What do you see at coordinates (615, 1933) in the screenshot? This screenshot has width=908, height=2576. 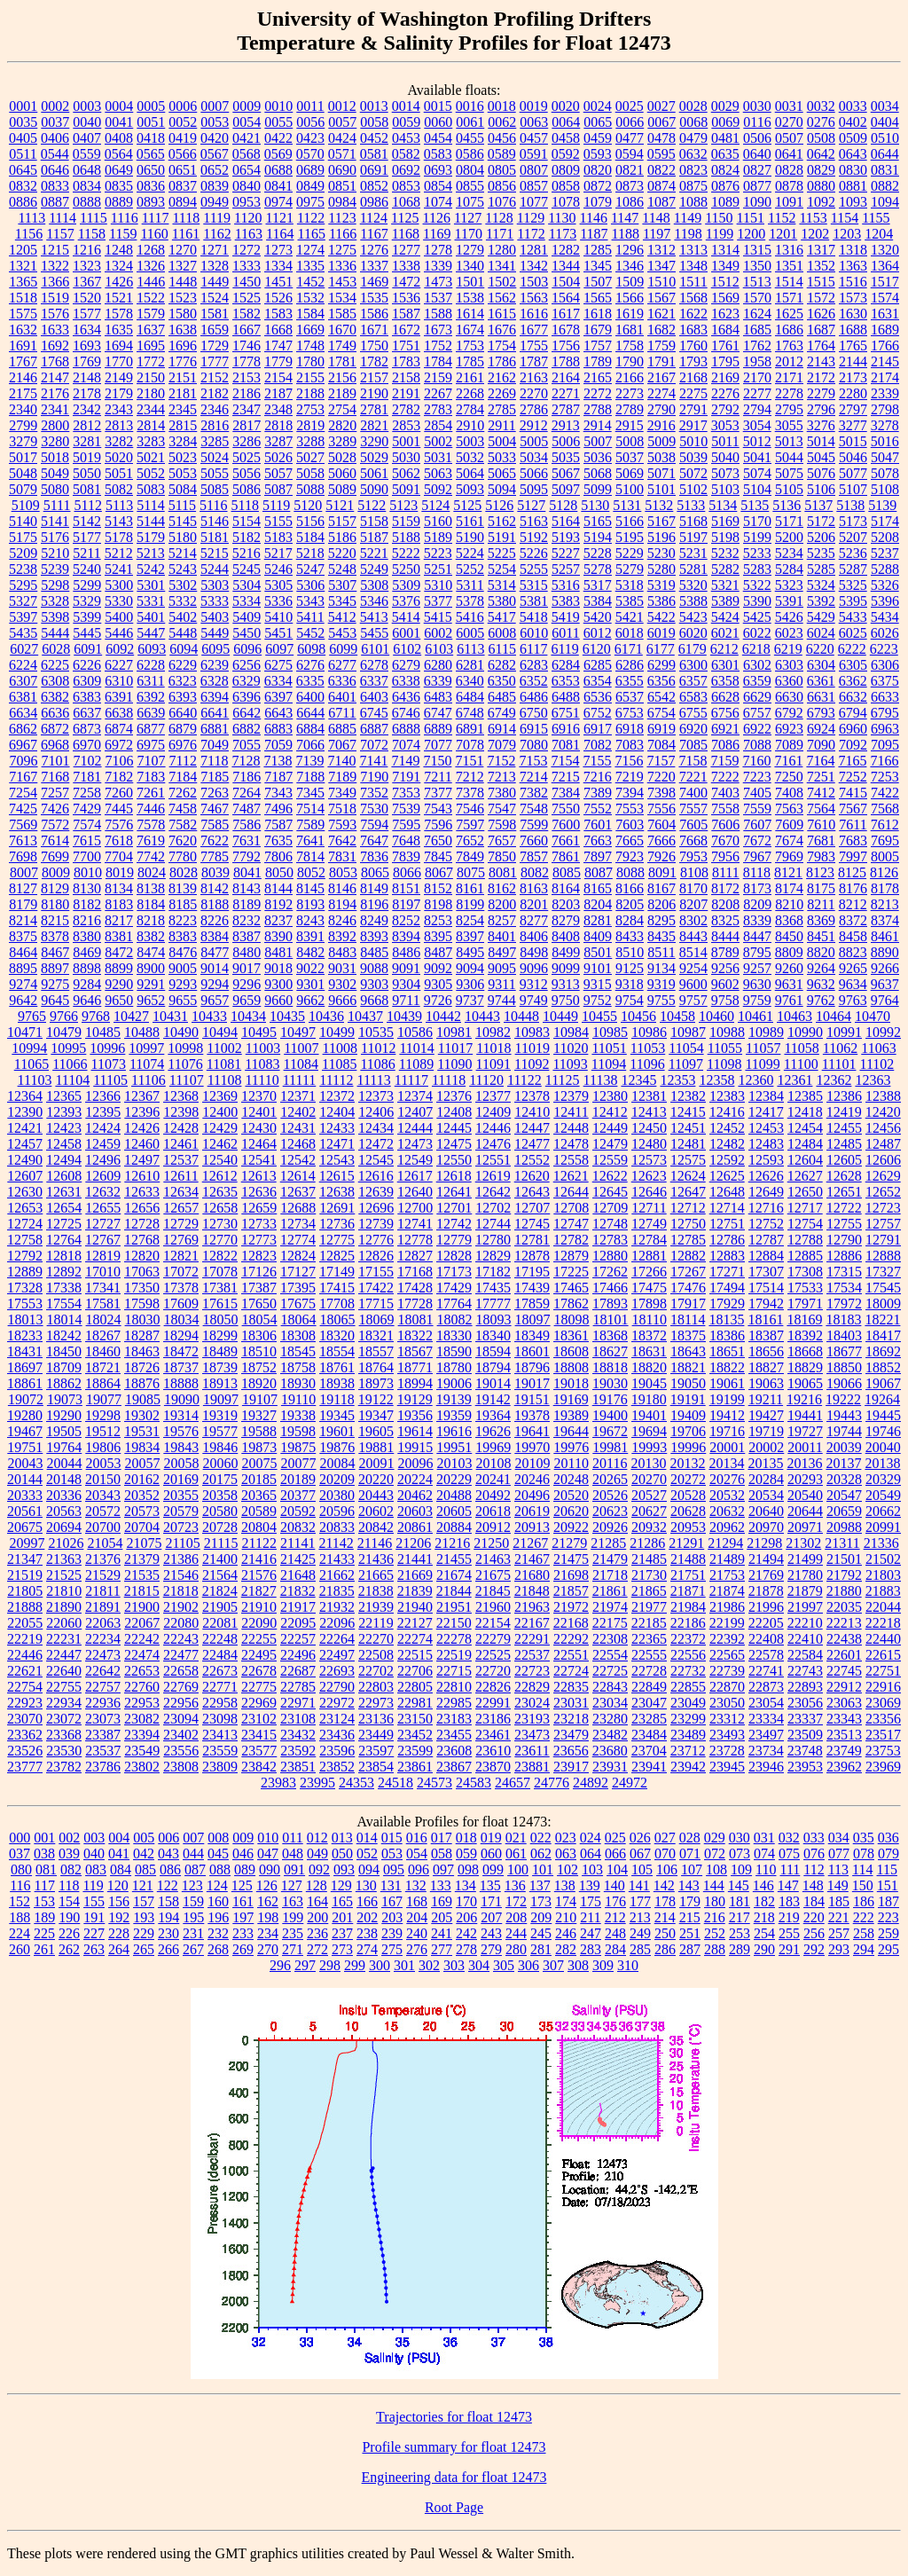 I see `248` at bounding box center [615, 1933].